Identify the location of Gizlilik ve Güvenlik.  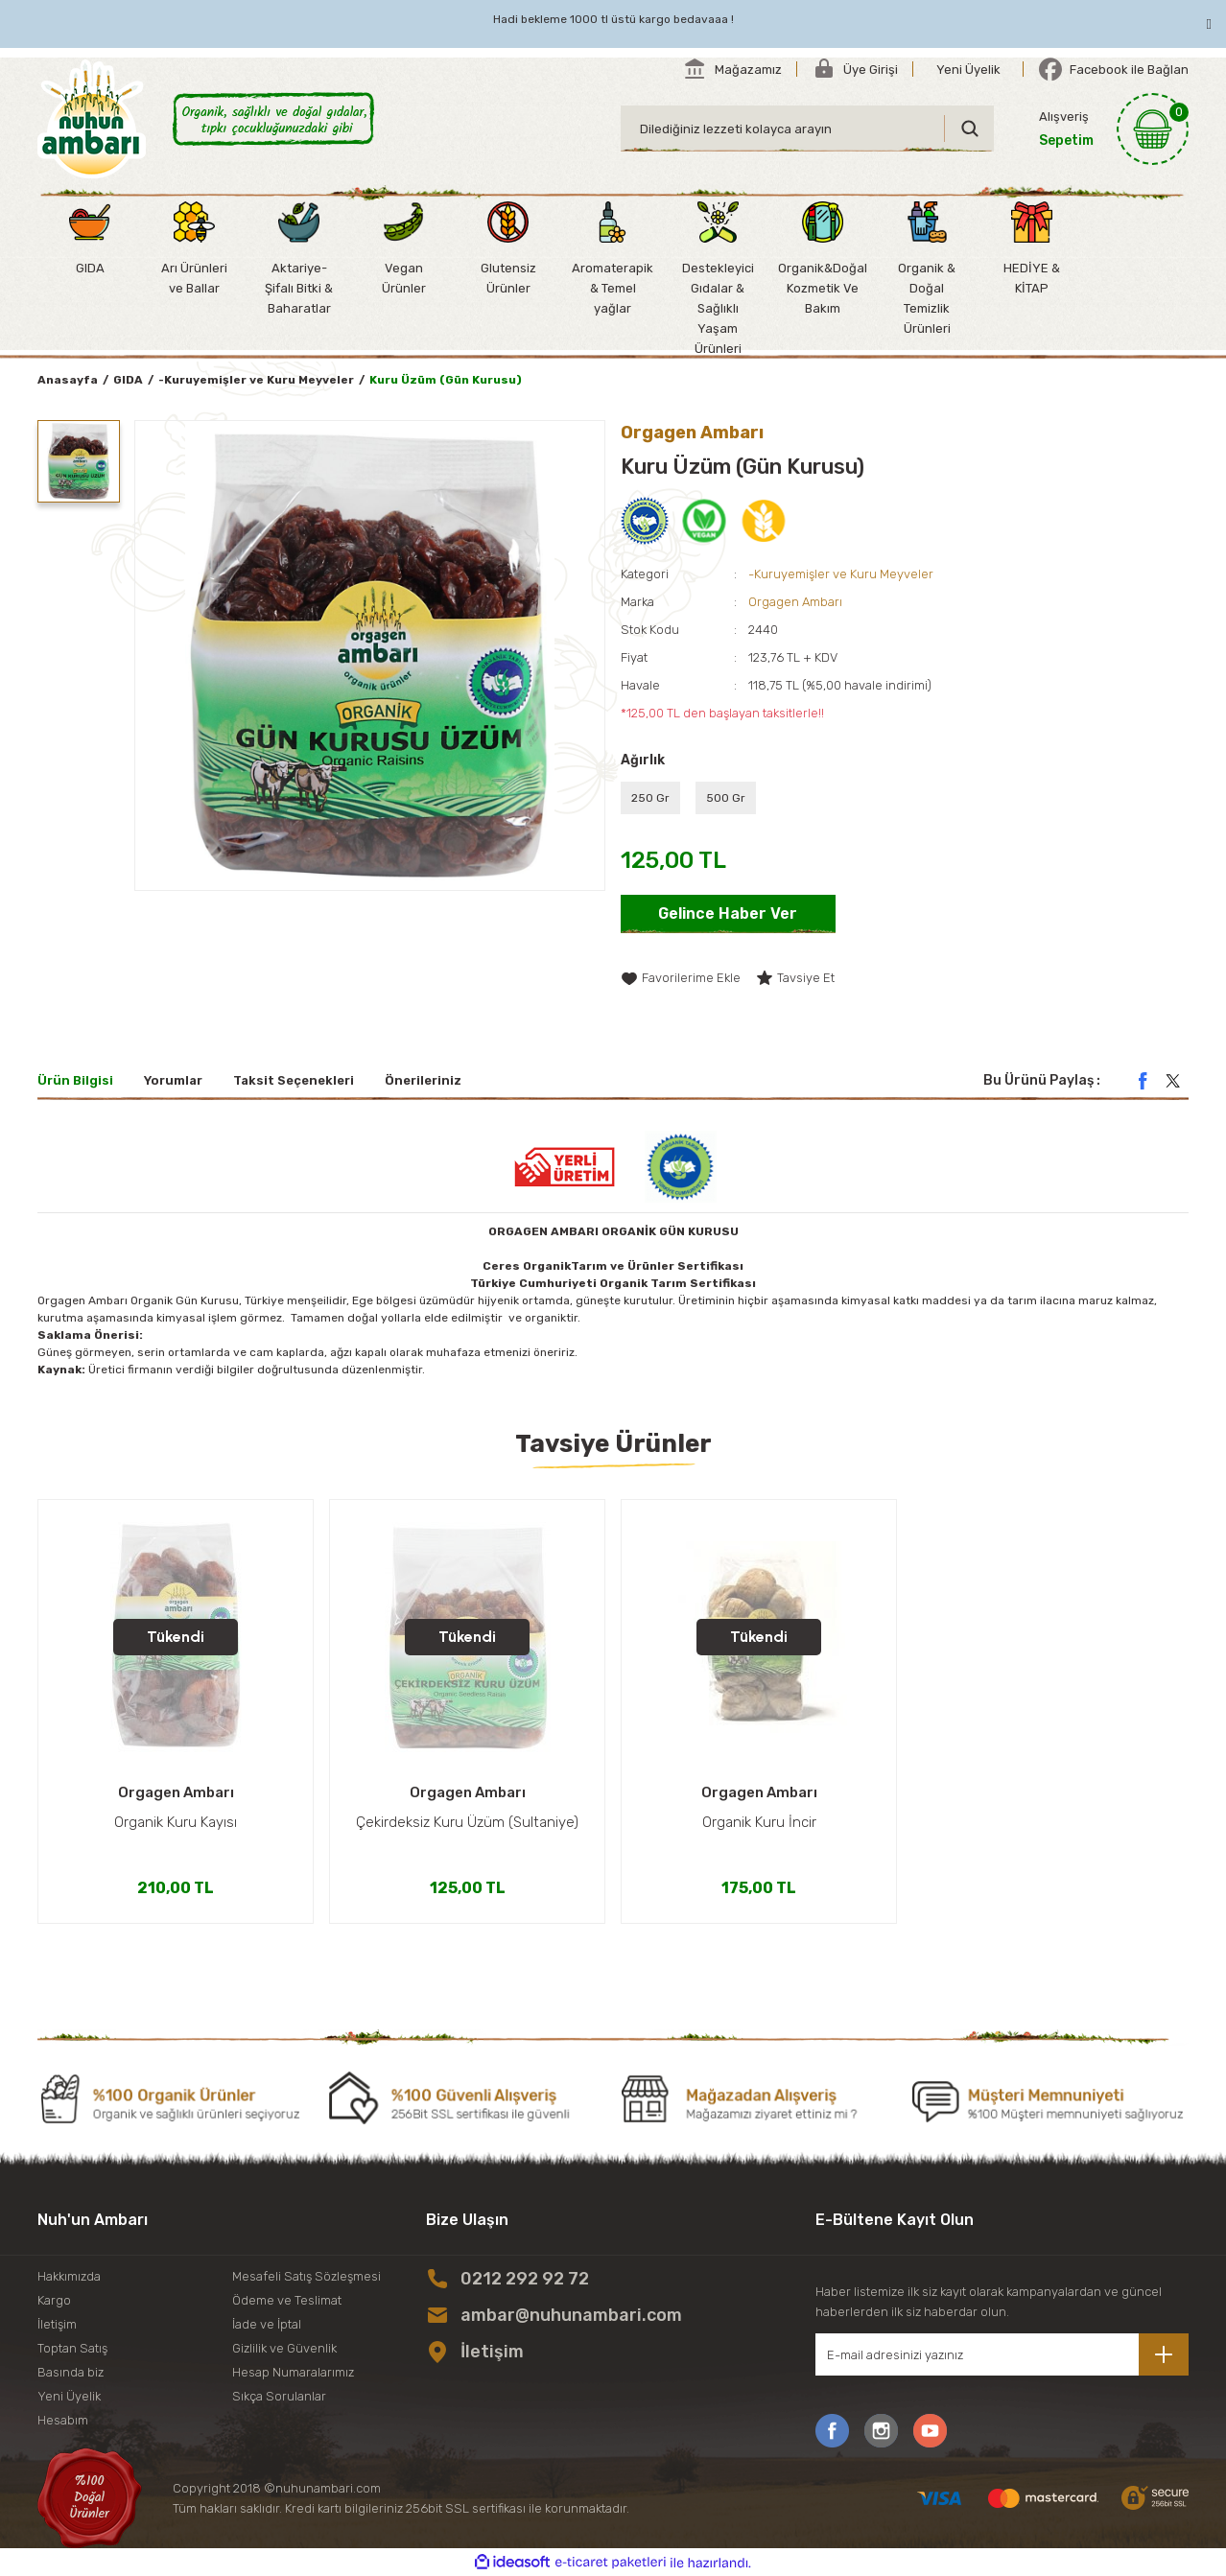
(284, 2348).